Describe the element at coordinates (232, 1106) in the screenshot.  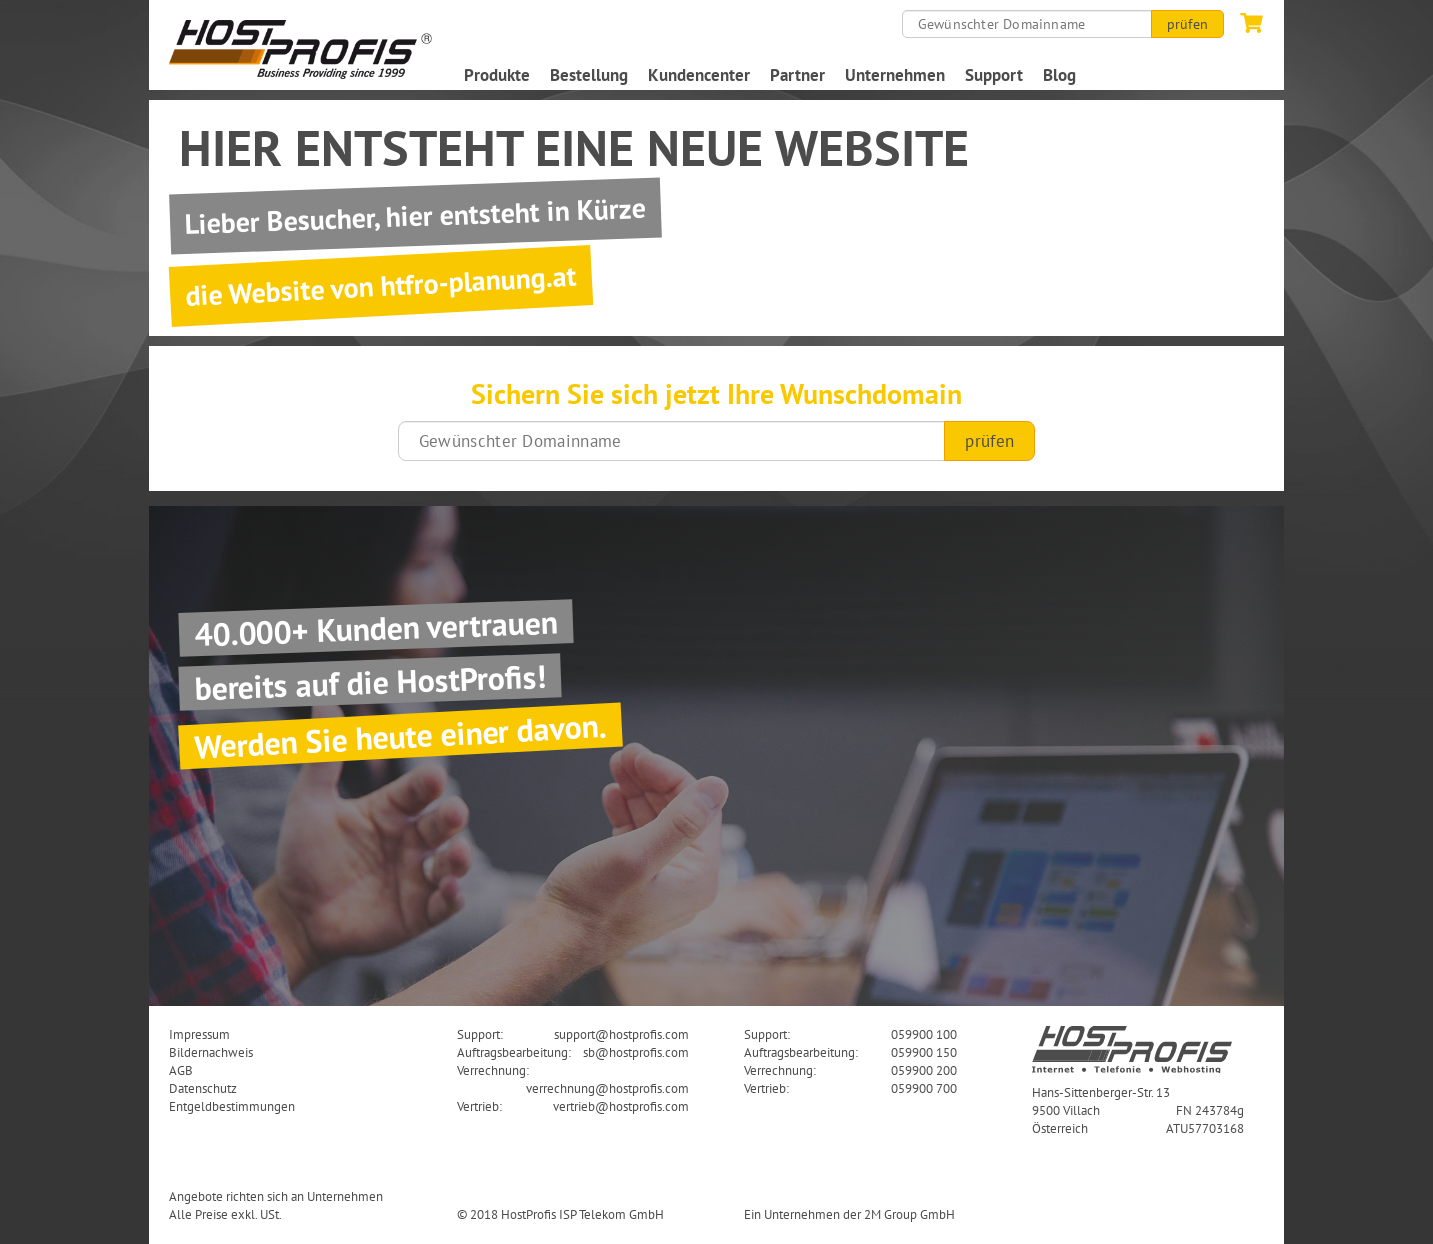
I see `Entgeldbestimmungen` at that location.